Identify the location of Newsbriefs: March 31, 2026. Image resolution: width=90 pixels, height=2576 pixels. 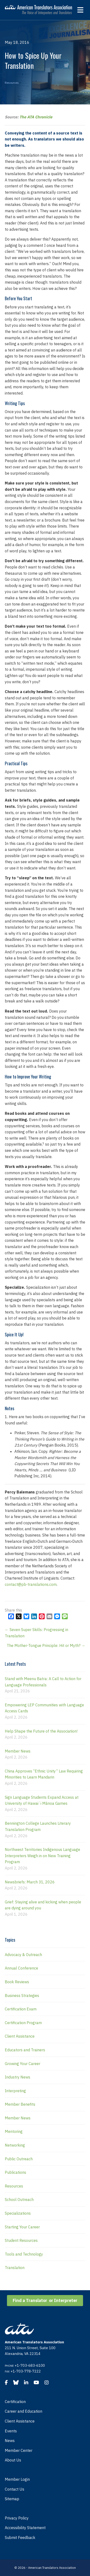
(30, 1882).